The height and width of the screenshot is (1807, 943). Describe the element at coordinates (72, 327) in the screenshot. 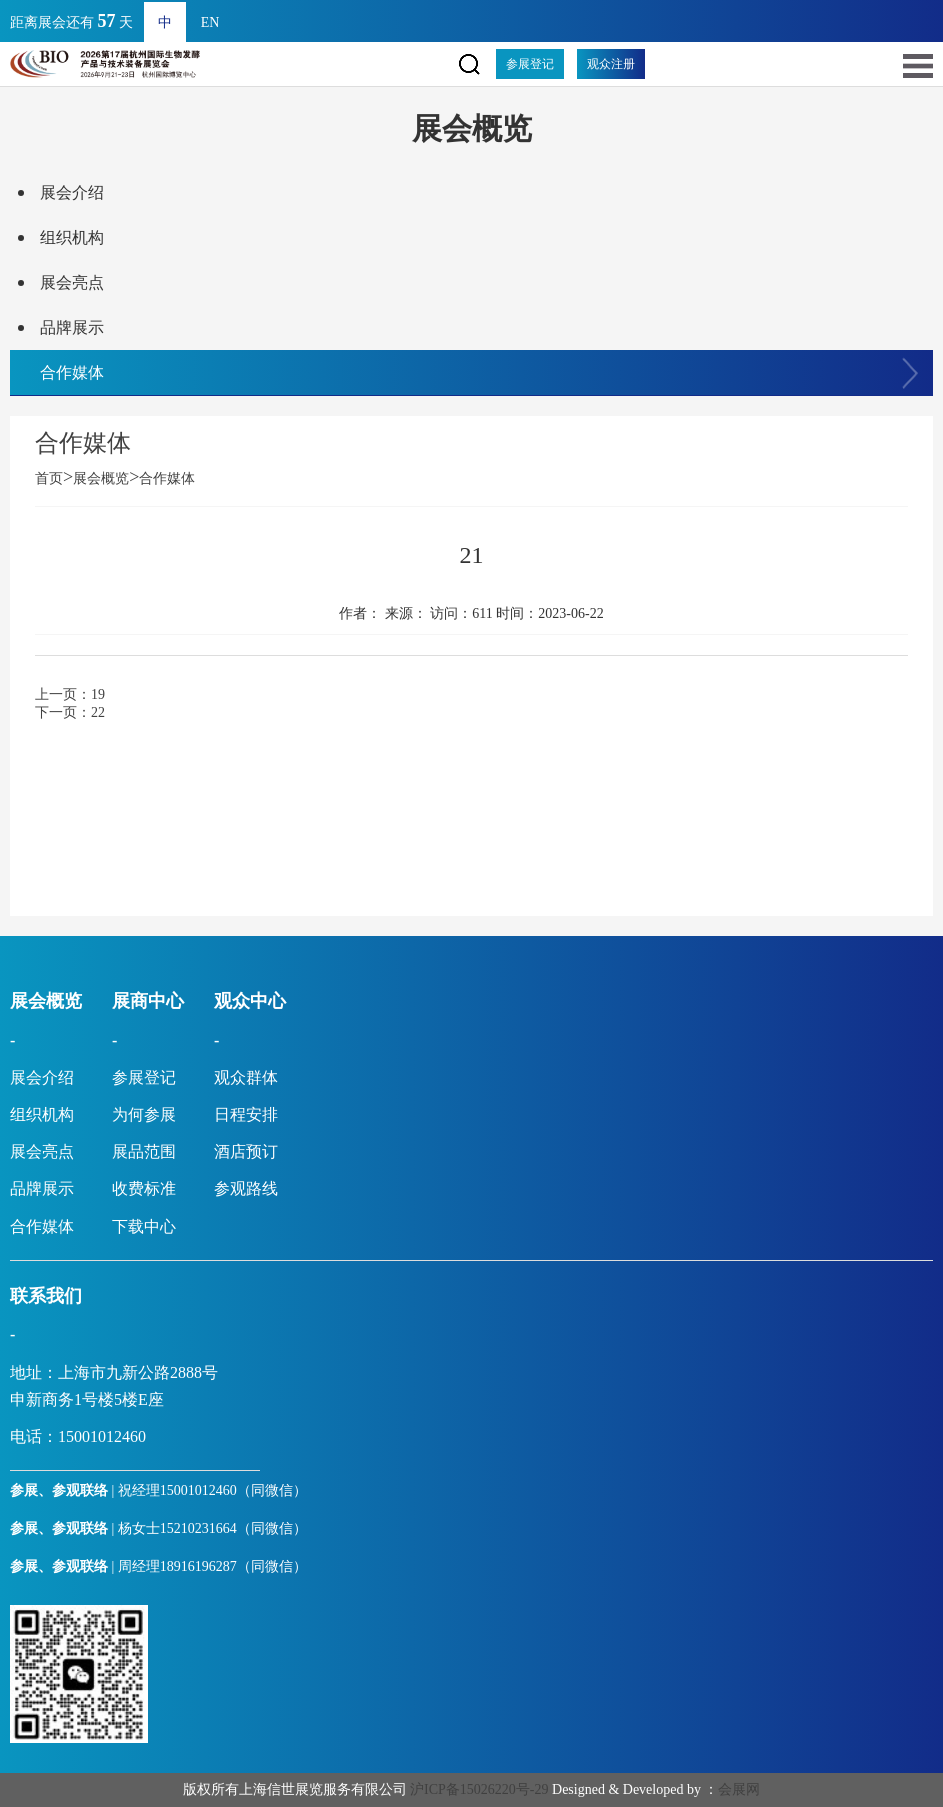

I see `品牌展示` at that location.